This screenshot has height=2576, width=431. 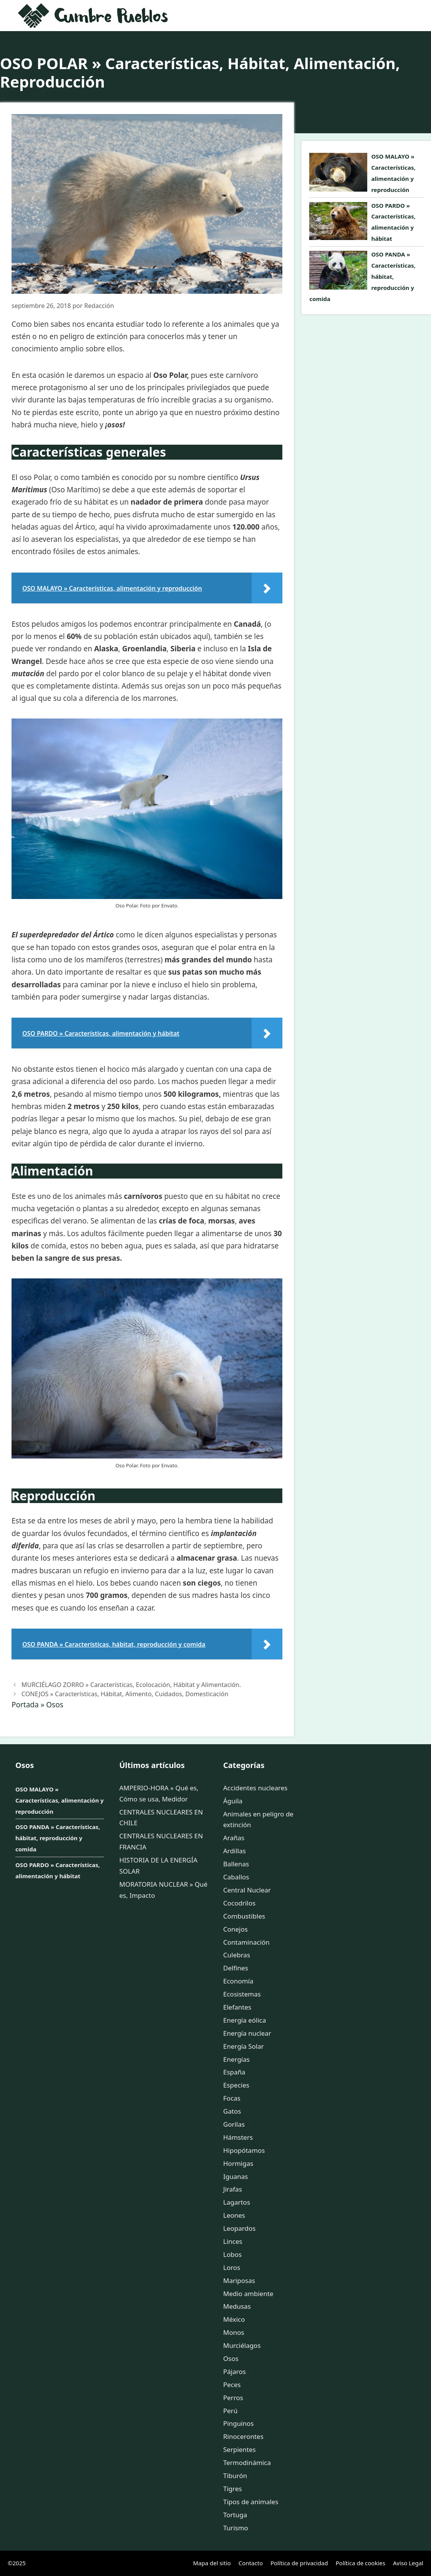 I want to click on Ecosistemas, so click(x=242, y=1994).